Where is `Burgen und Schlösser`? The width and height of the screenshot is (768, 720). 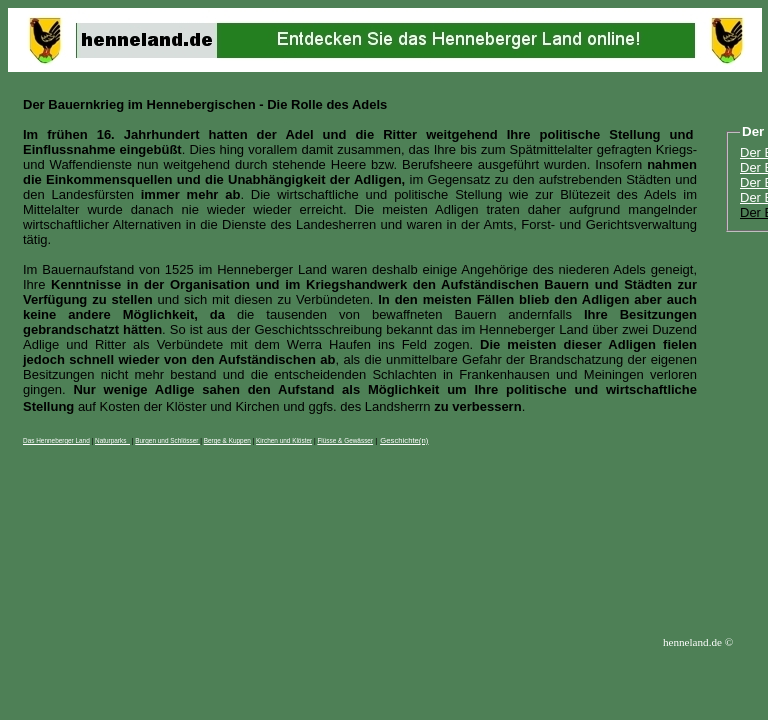 Burgen und Schlösser is located at coordinates (167, 440).